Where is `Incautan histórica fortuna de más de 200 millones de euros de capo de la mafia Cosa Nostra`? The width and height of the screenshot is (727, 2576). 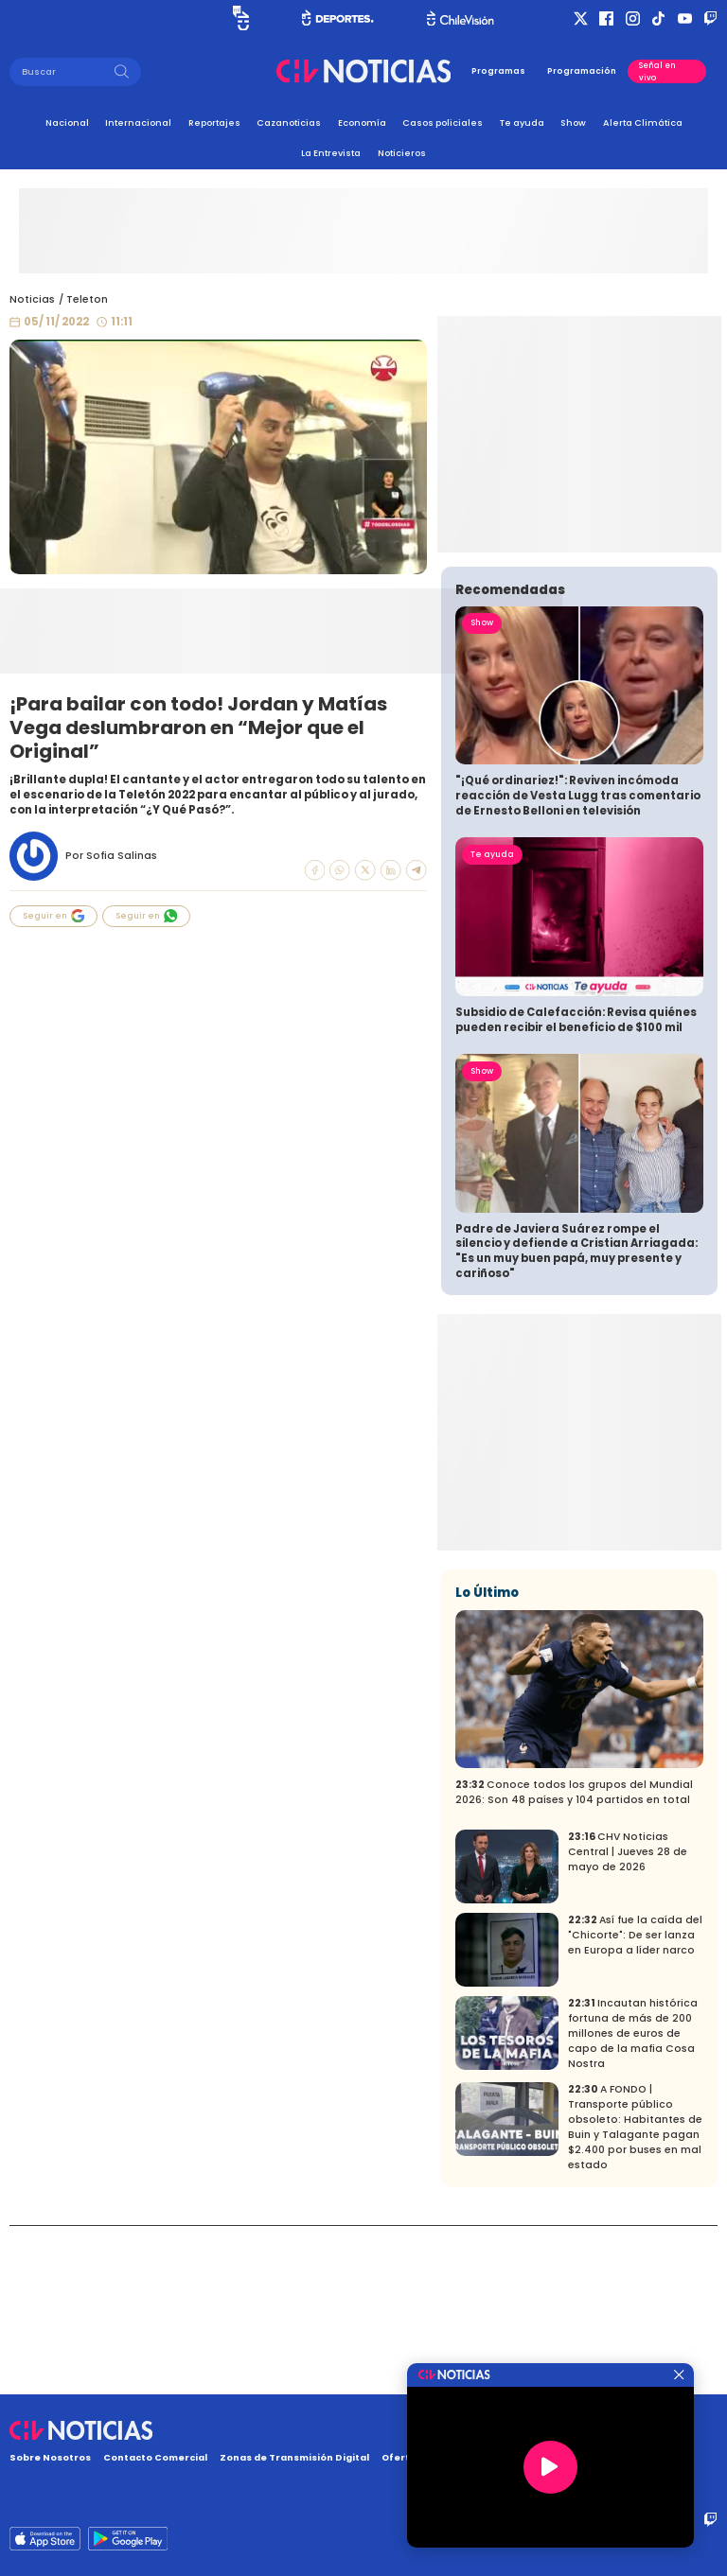 Incautan histórica fortuna de más de 200 millones de euros de capo de la mafia Cosa Nostra is located at coordinates (633, 2201).